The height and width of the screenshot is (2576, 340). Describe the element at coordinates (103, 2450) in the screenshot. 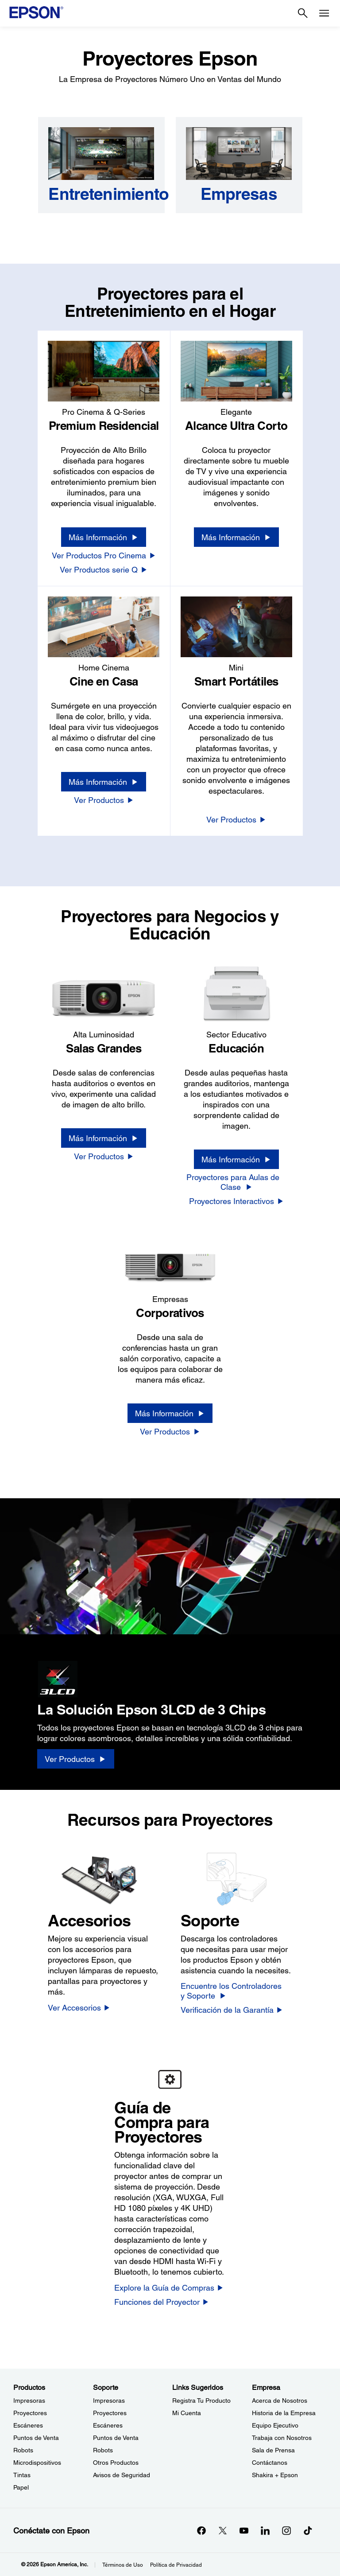

I see `Robots [SoporteRobots]` at that location.